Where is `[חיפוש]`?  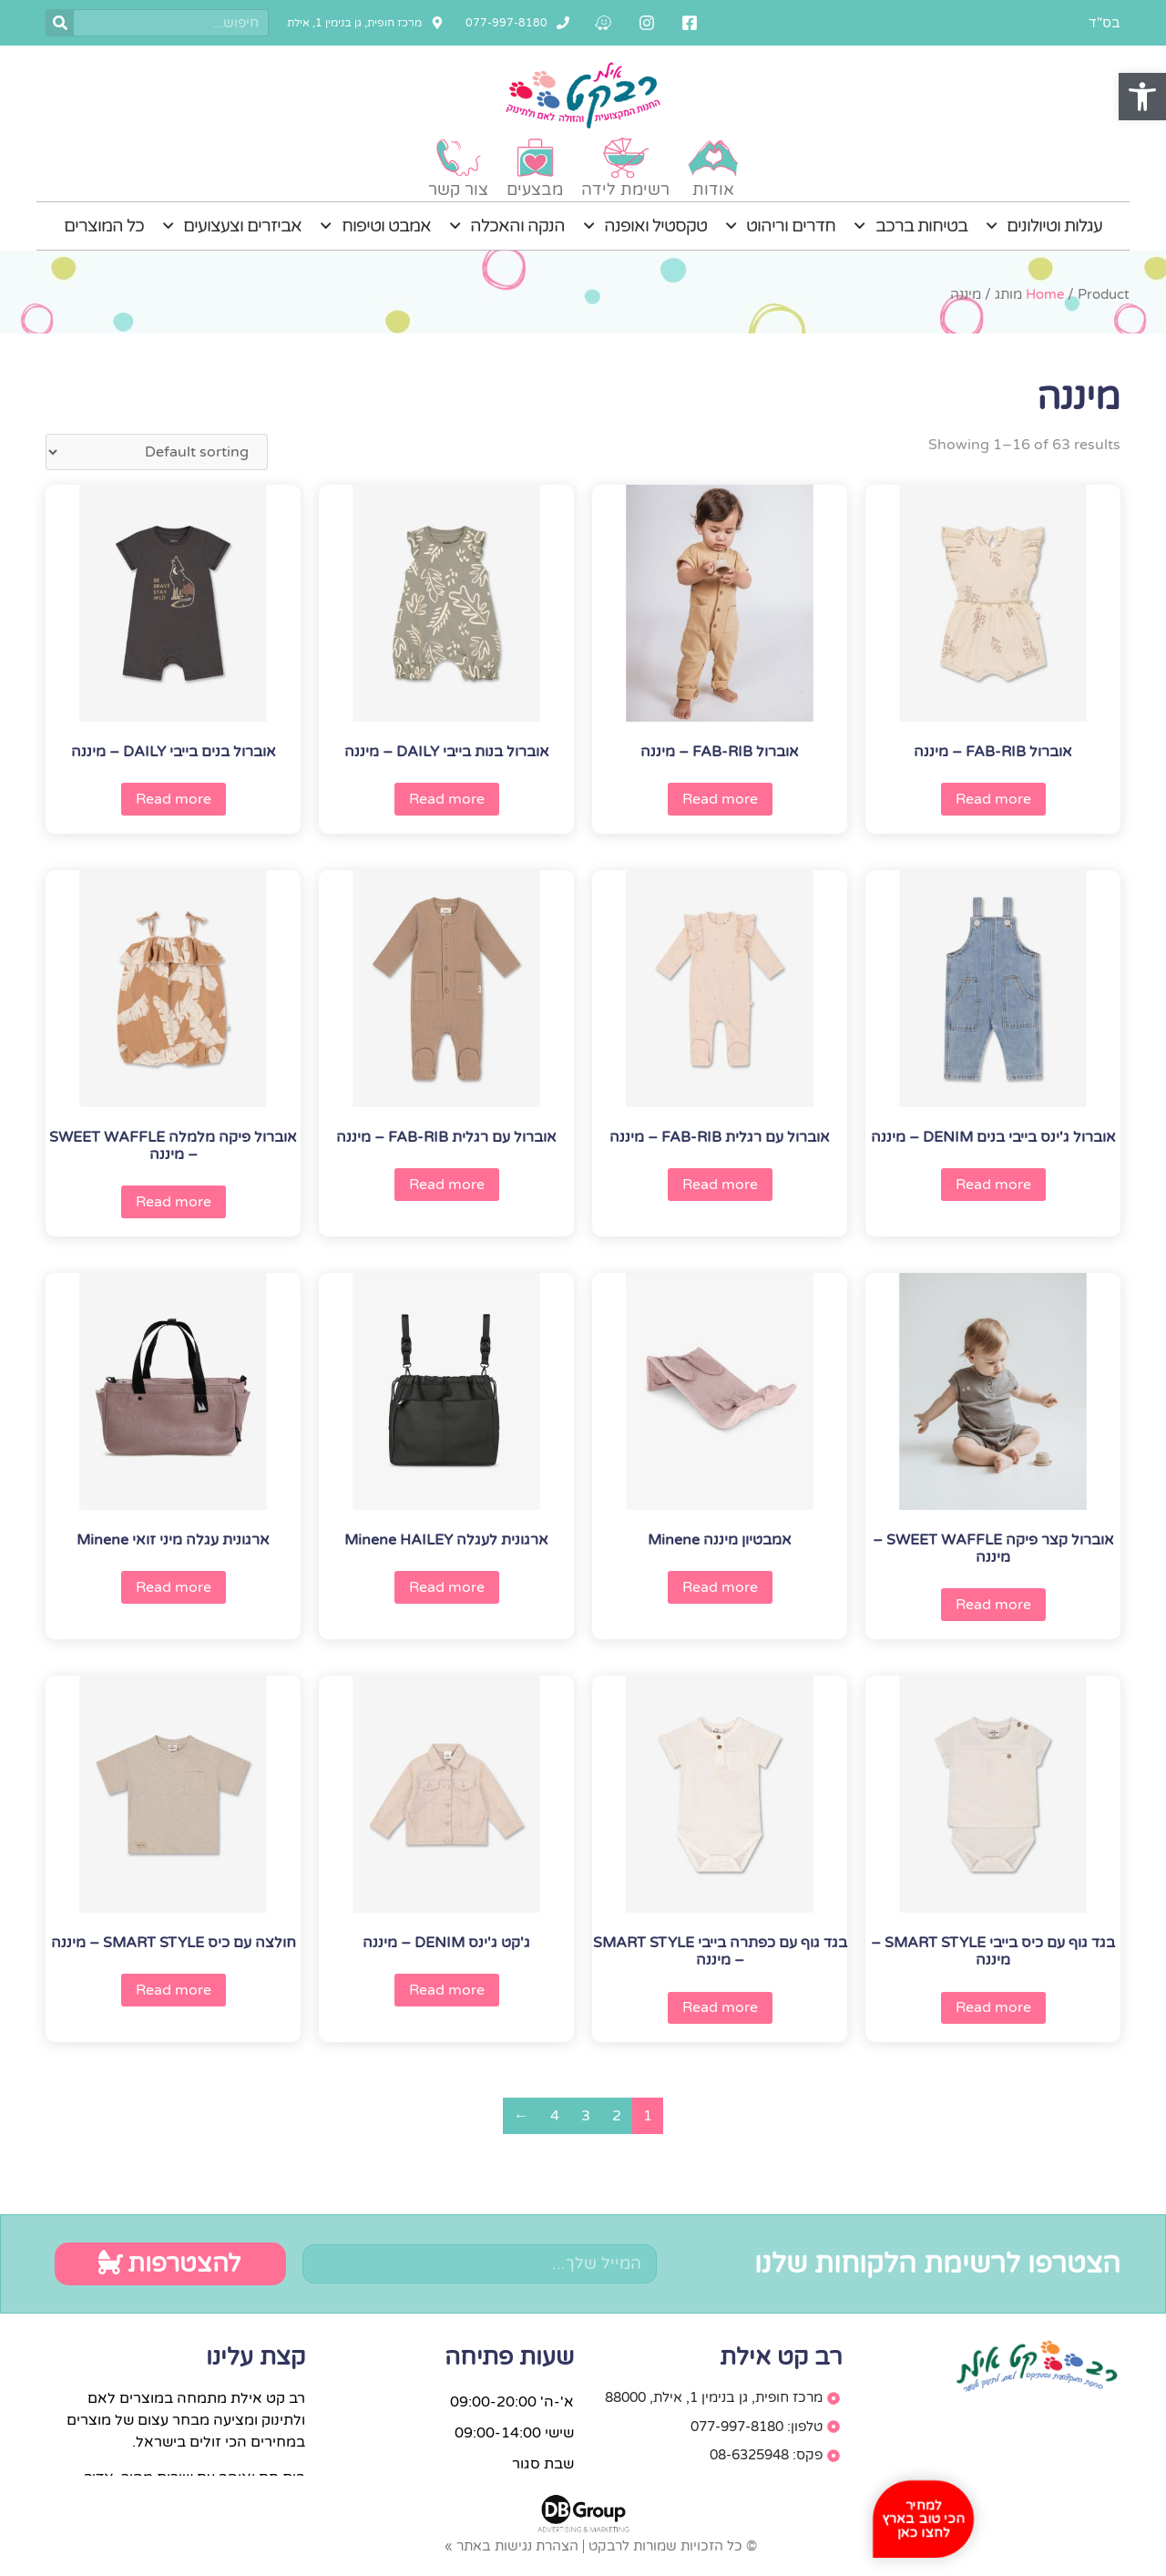 [חיפוש] is located at coordinates (60, 23).